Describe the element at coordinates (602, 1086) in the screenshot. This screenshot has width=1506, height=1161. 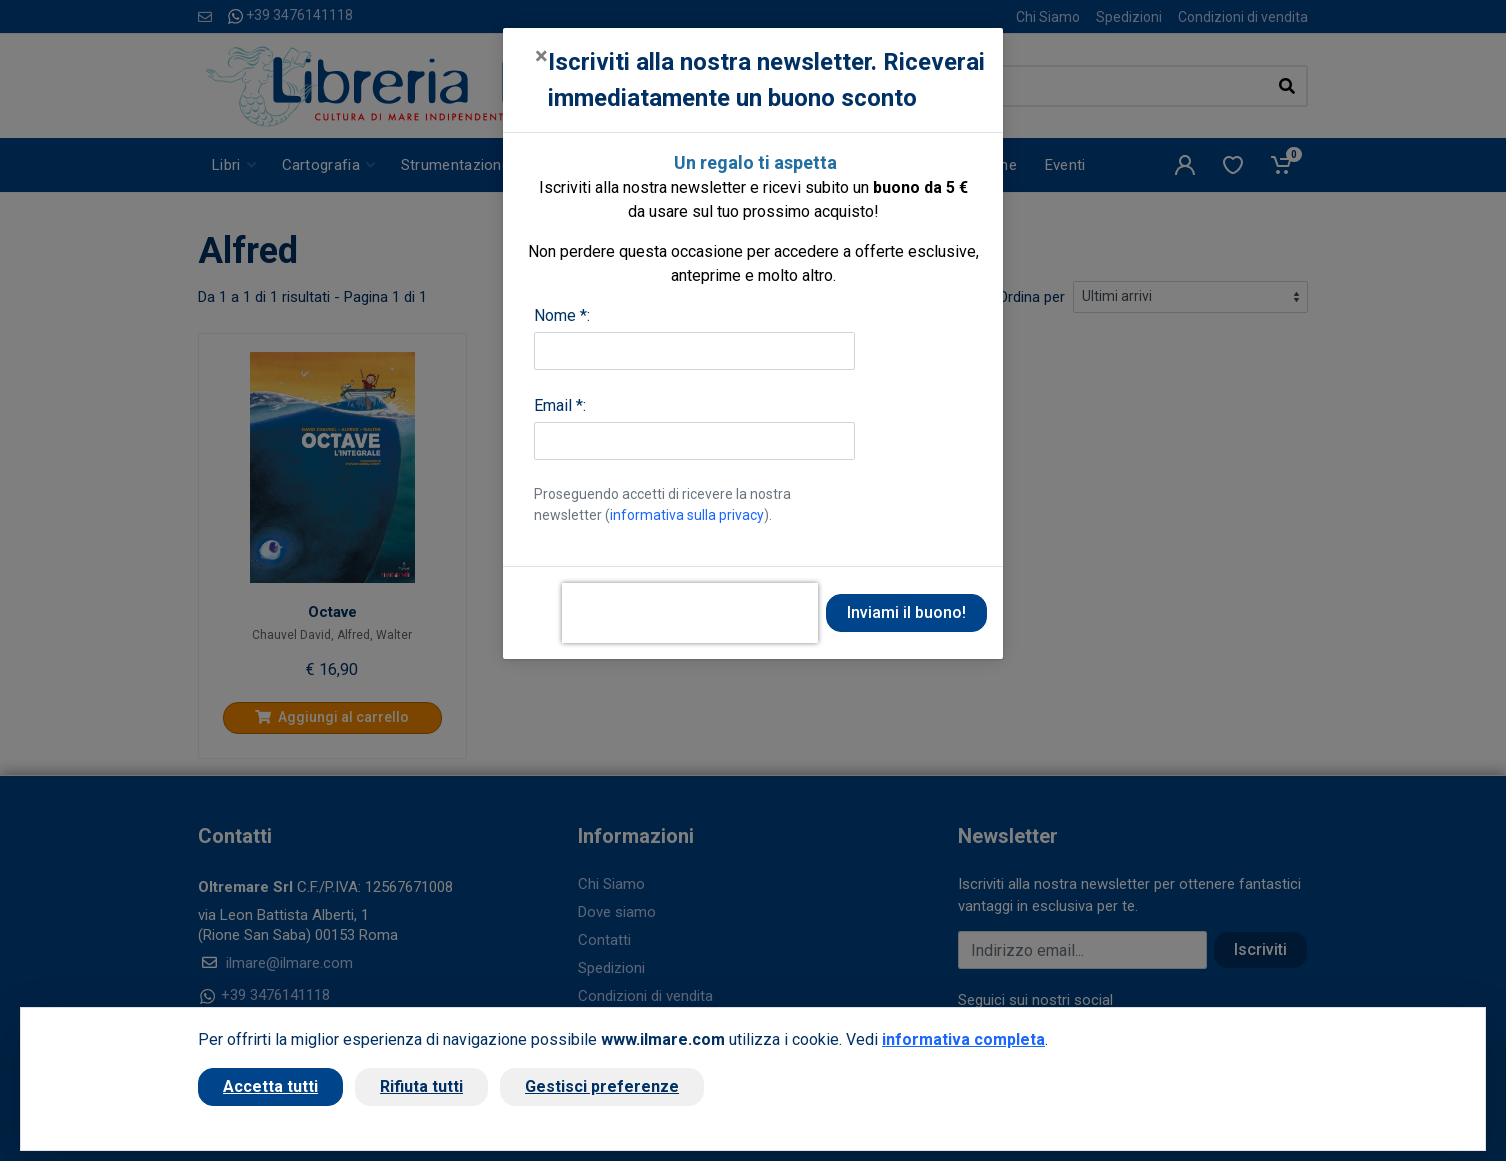
I see `Gestisci preferenze` at that location.